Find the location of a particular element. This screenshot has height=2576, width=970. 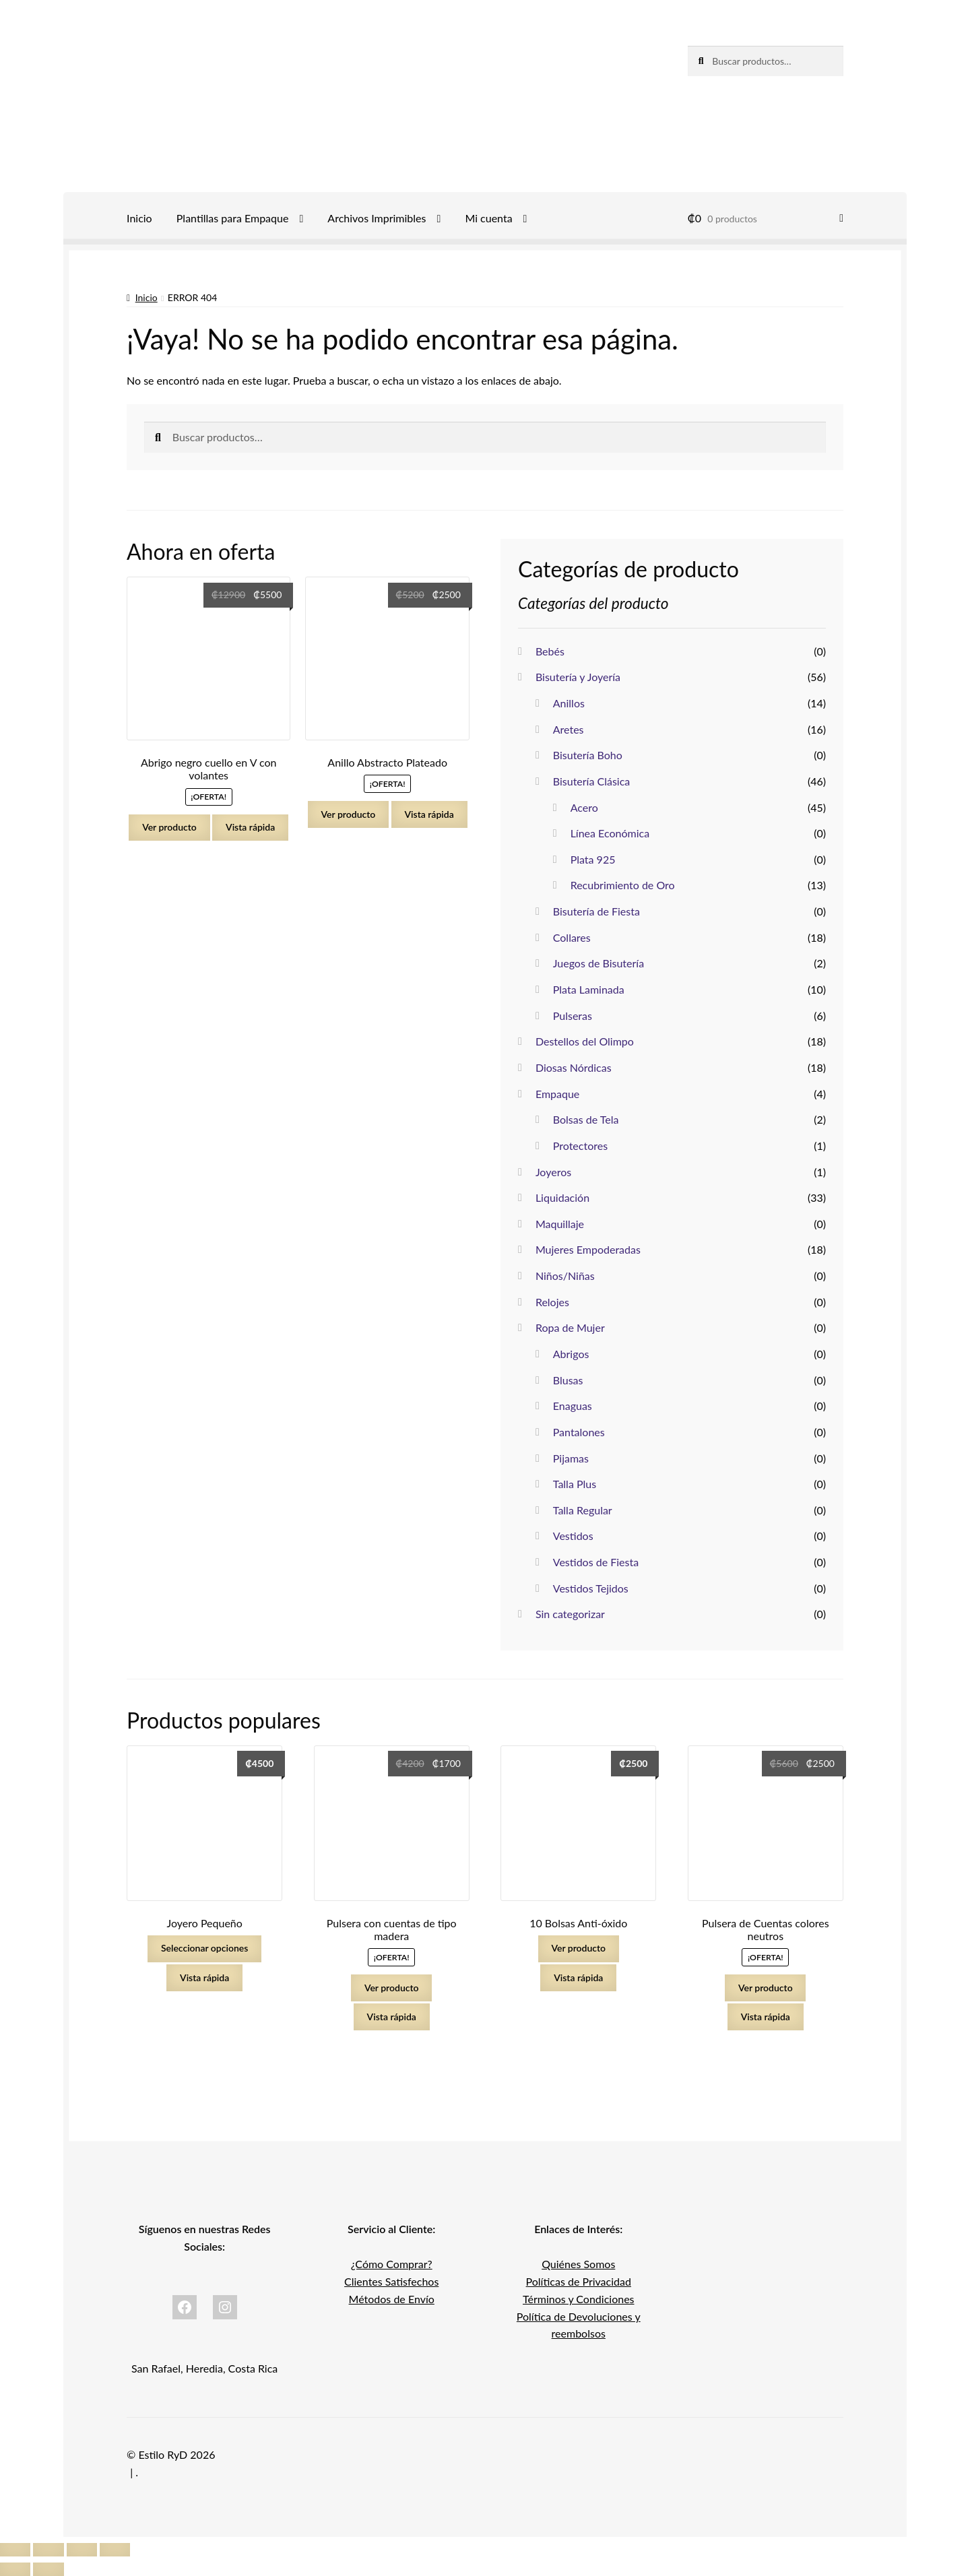

Términos y Condiciones is located at coordinates (579, 2298).